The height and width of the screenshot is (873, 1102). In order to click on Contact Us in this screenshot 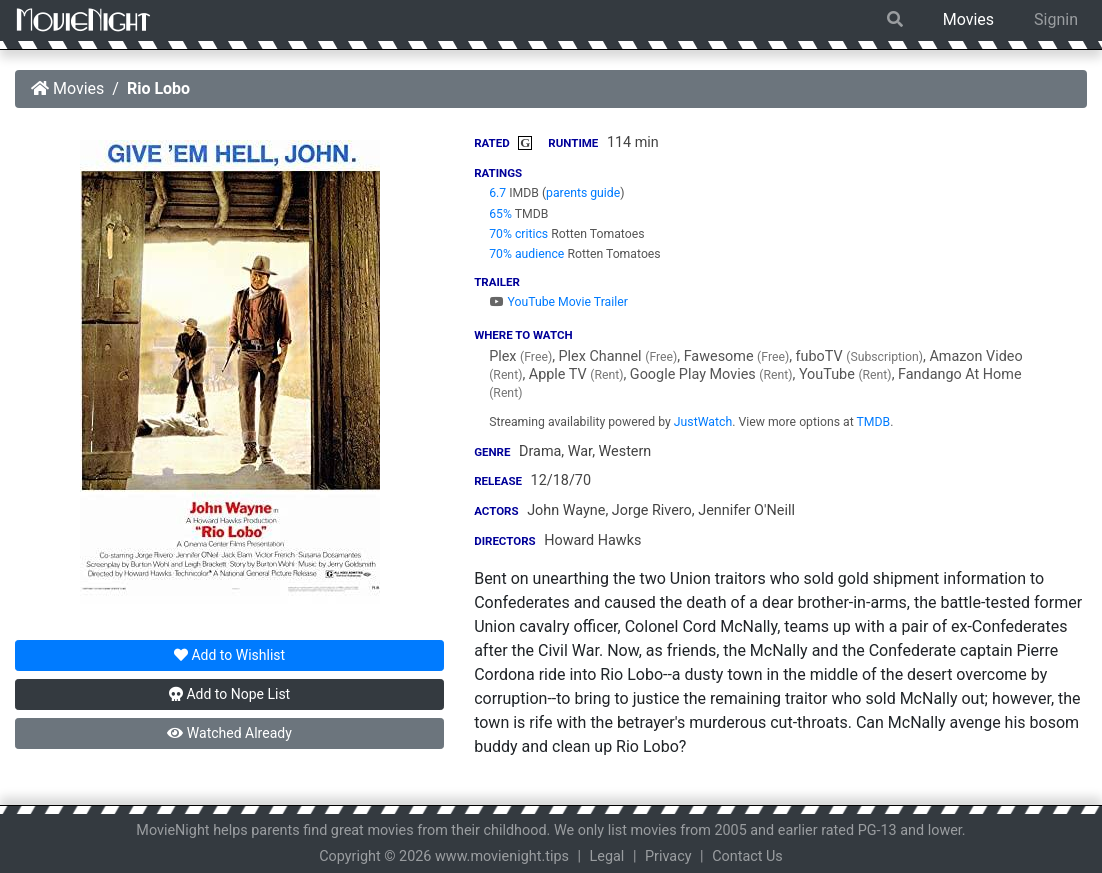, I will do `click(747, 856)`.